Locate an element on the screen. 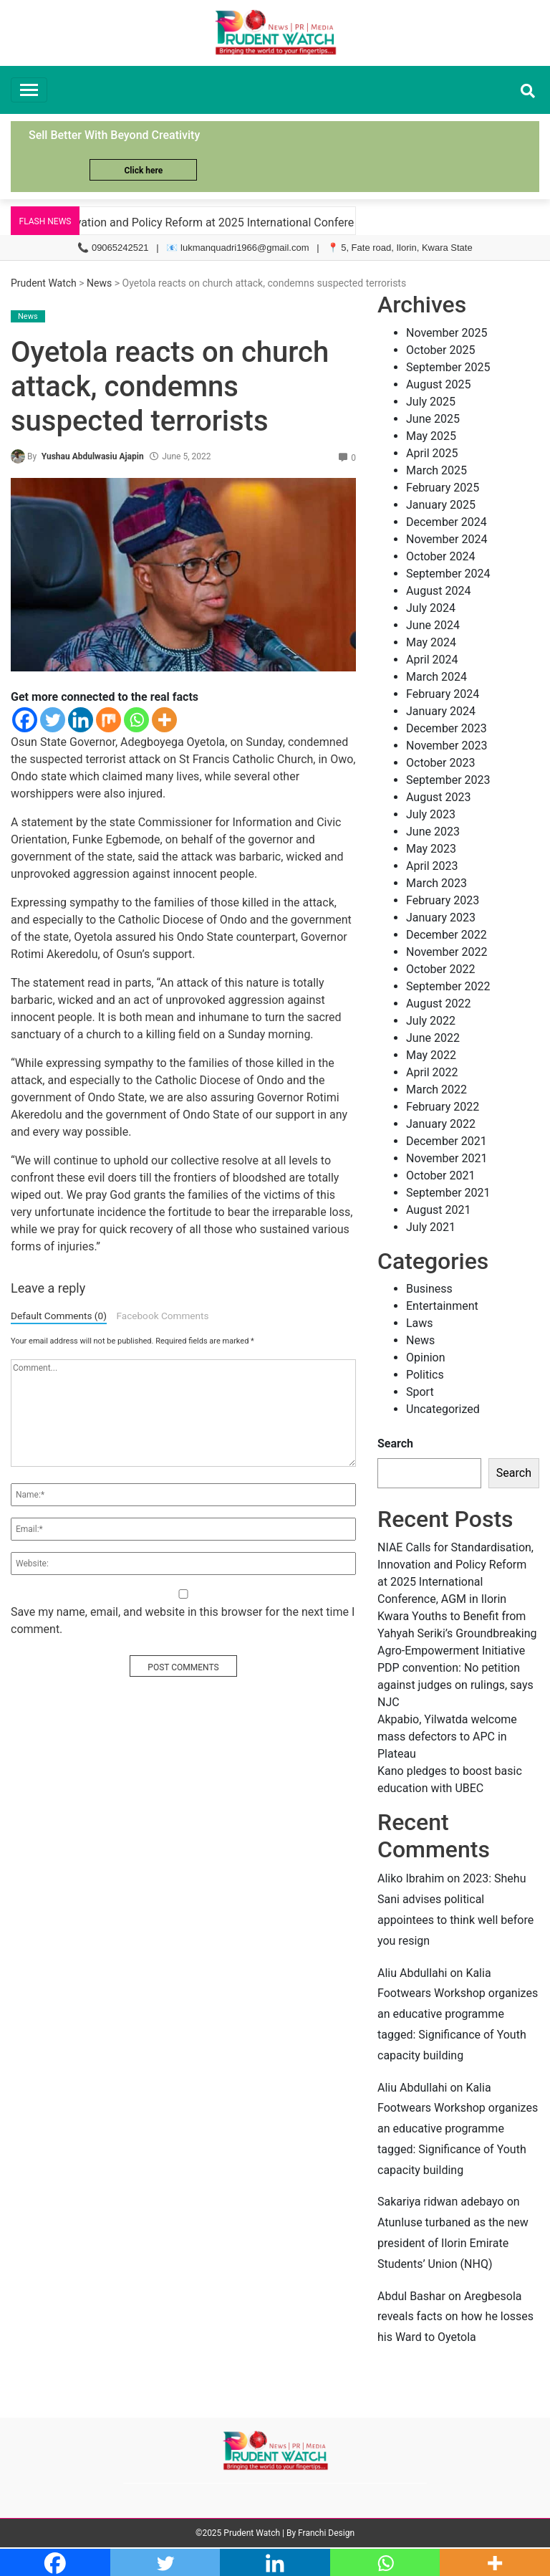  October 2024 is located at coordinates (440, 556).